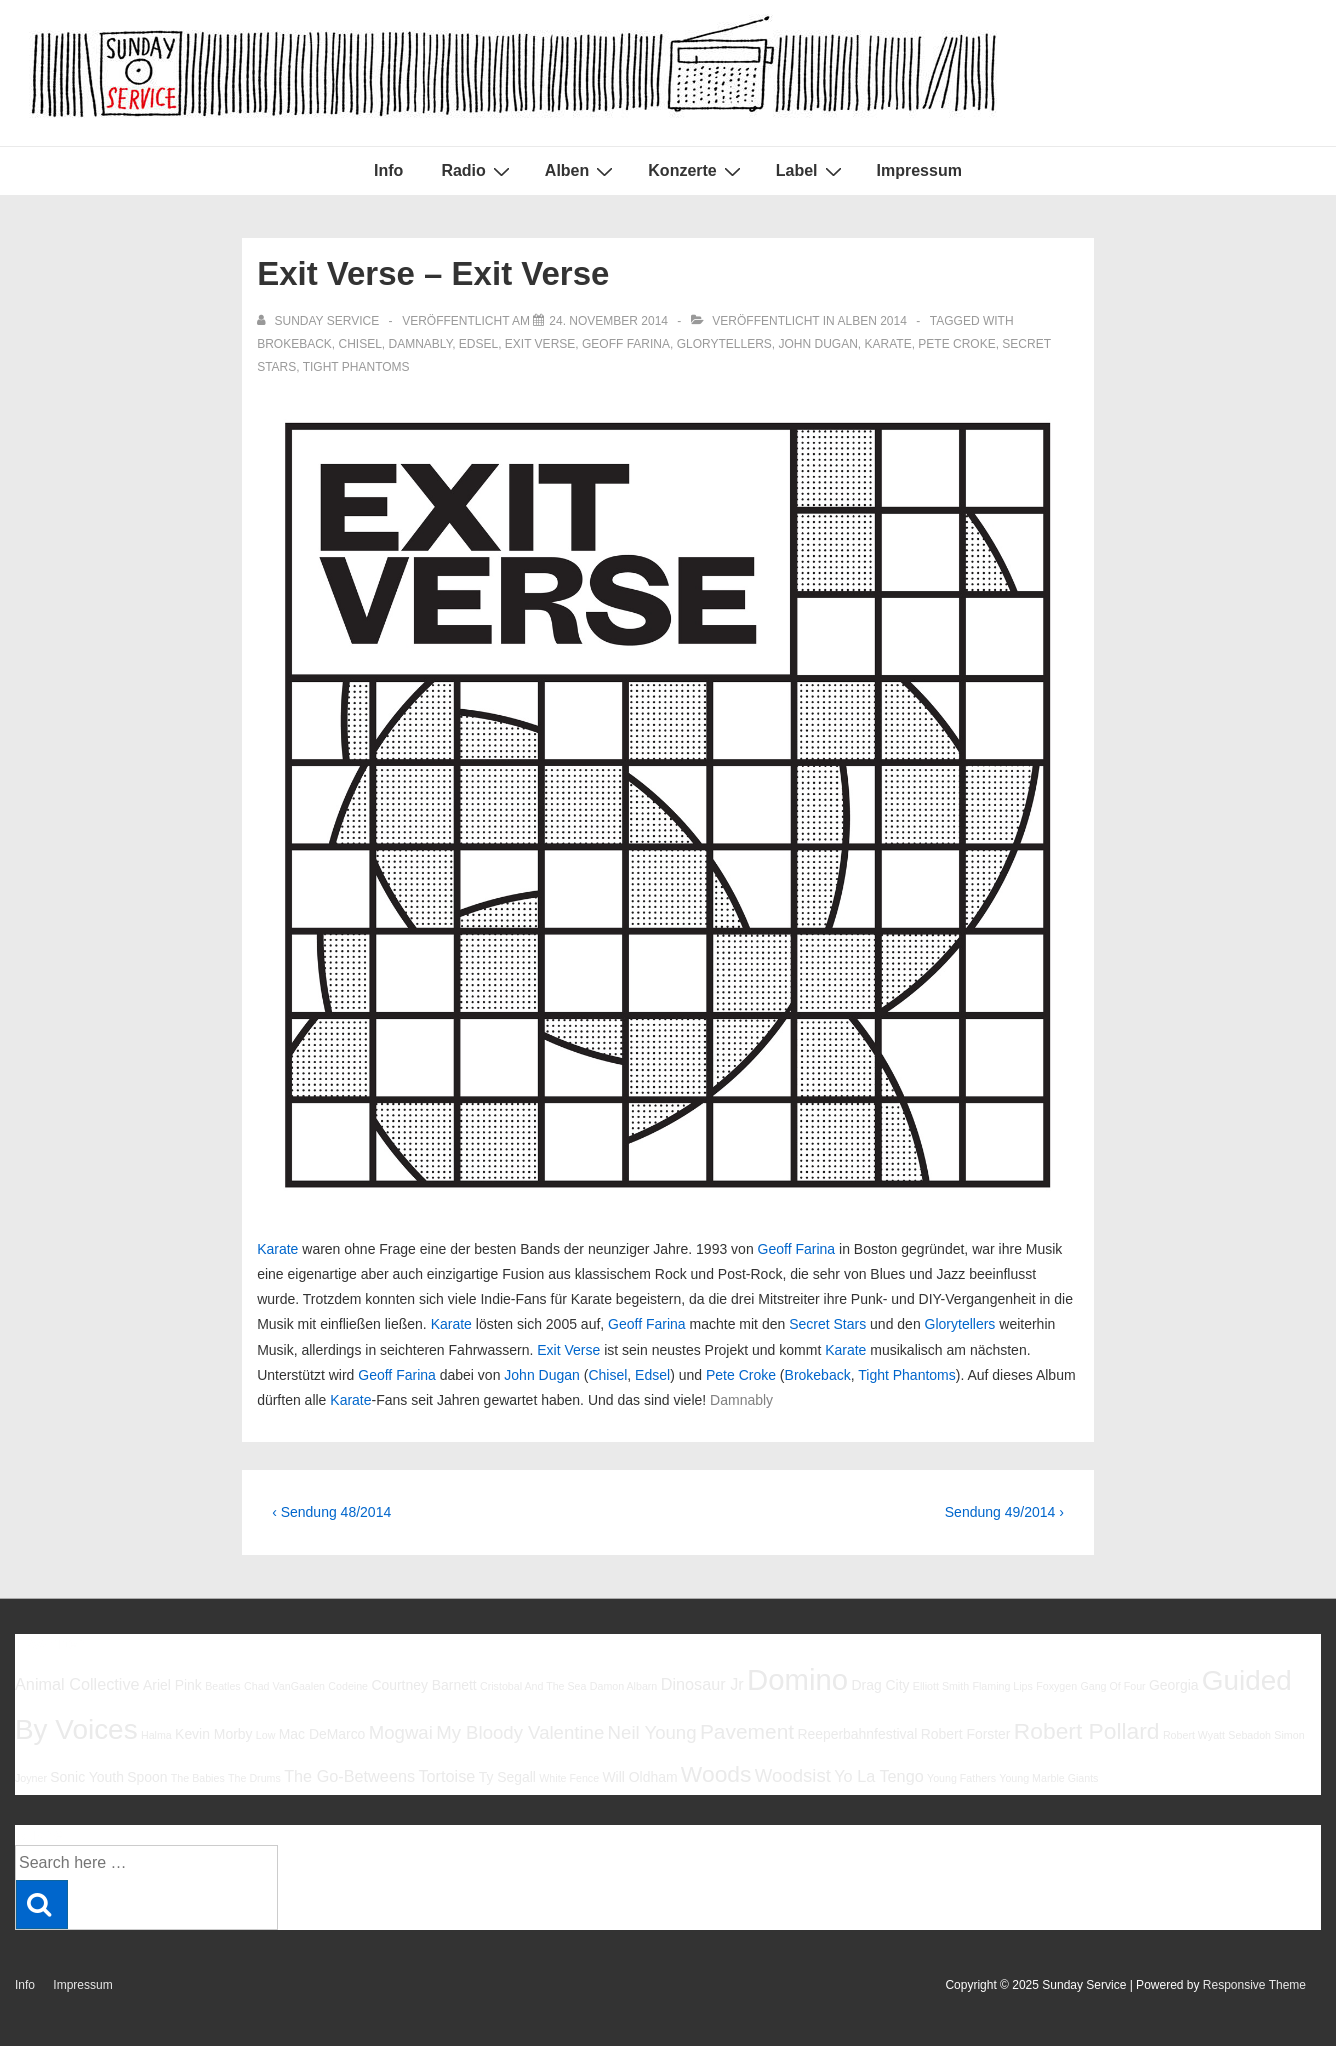 Image resolution: width=1336 pixels, height=2046 pixels. What do you see at coordinates (793, 1775) in the screenshot?
I see `Woodsist [Woodsist (8 Einträge)]` at bounding box center [793, 1775].